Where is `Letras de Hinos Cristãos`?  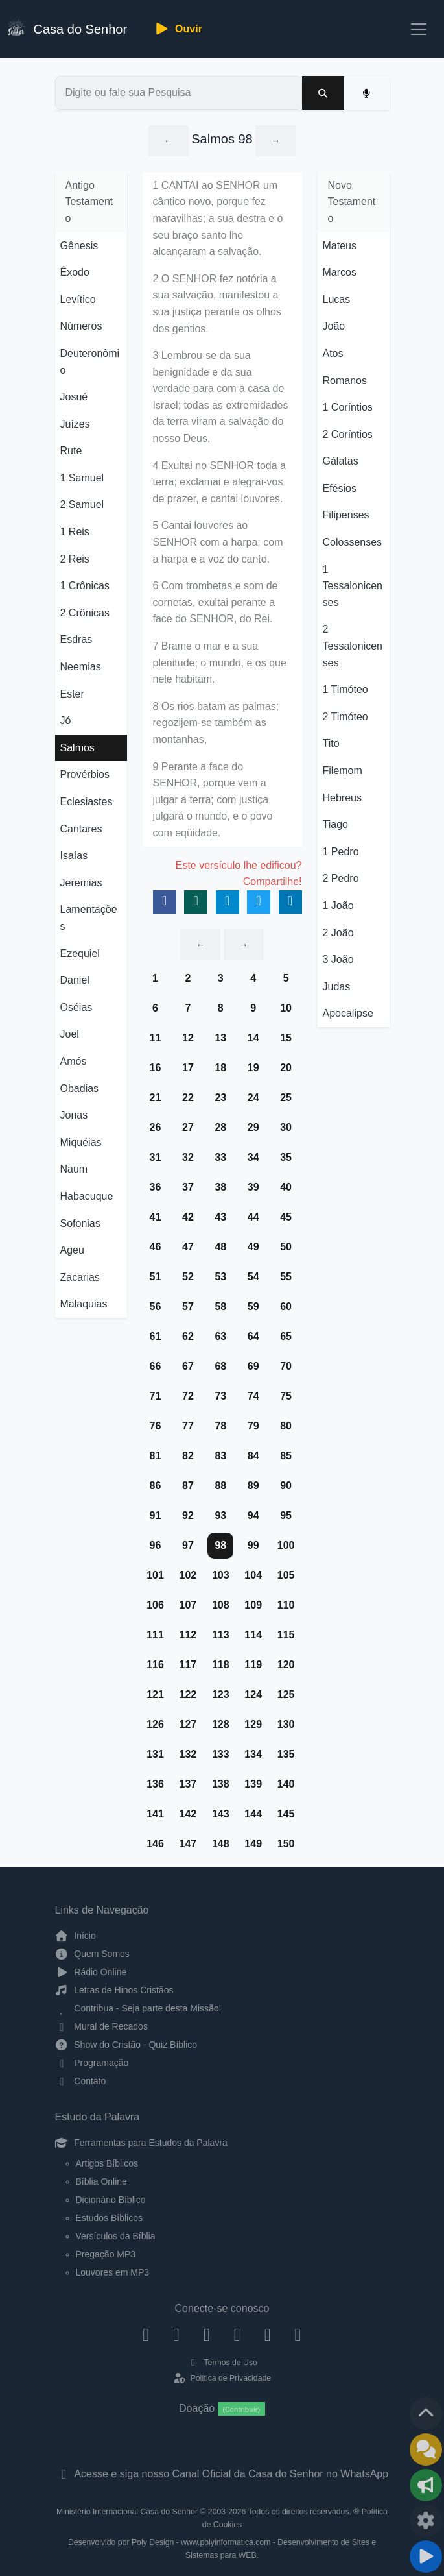 Letras de Hinos Cristãos is located at coordinates (114, 1990).